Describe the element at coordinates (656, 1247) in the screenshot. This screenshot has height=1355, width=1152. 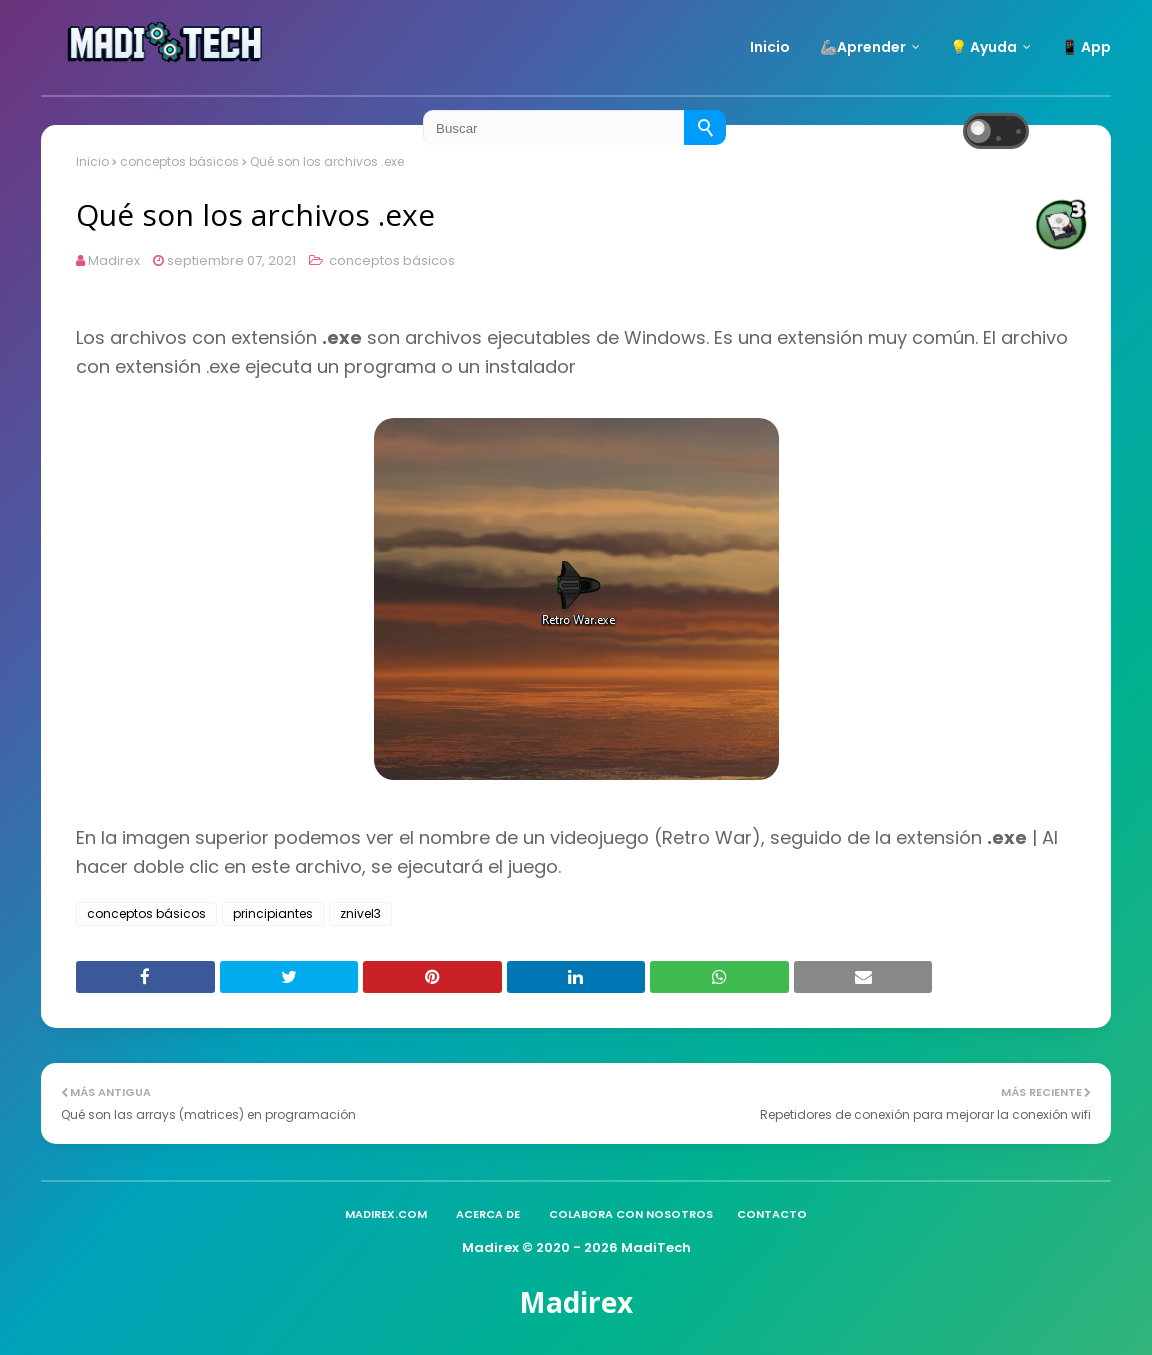
I see `MadiTech` at that location.